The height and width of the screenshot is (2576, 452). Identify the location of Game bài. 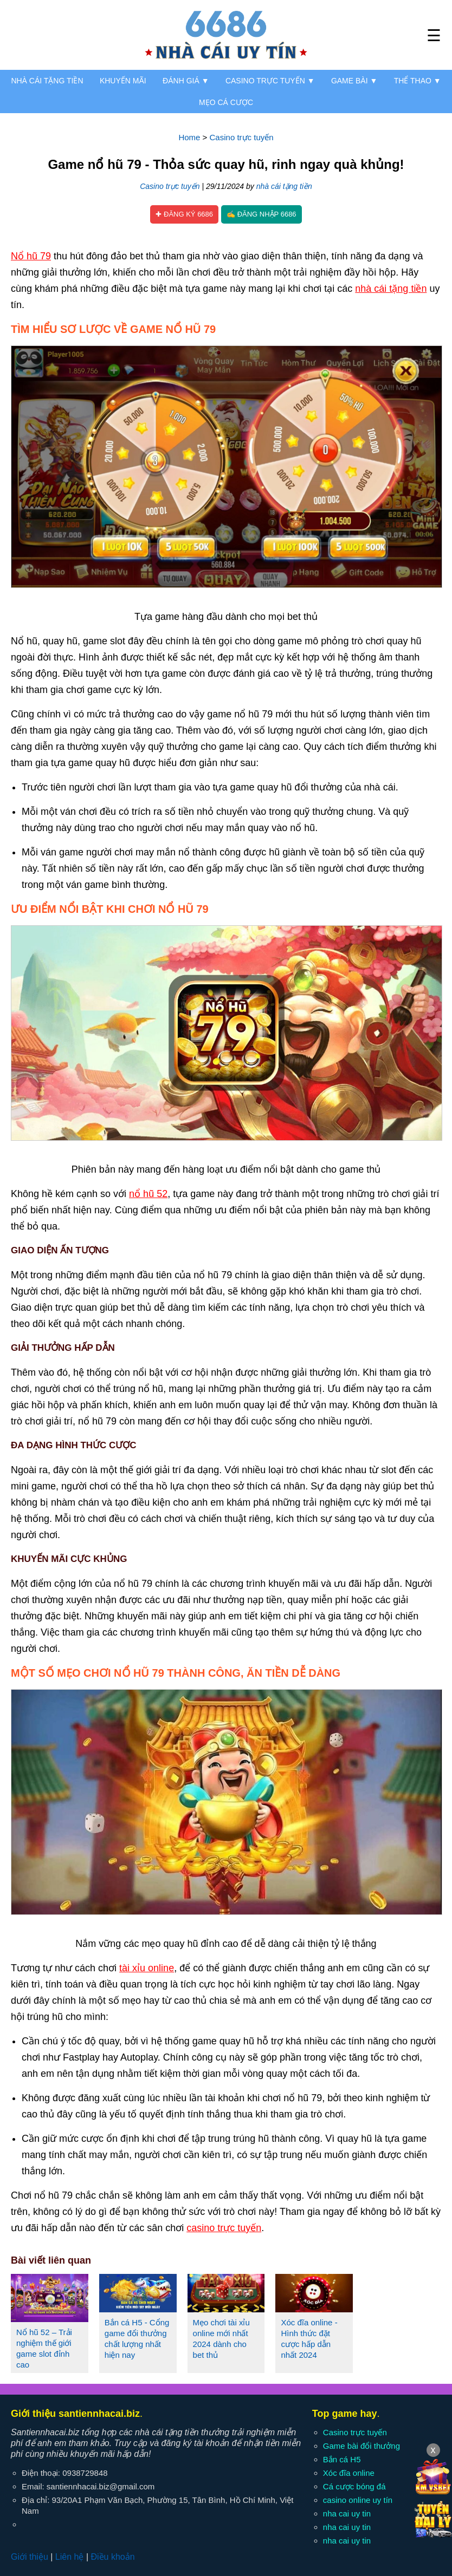
(354, 80).